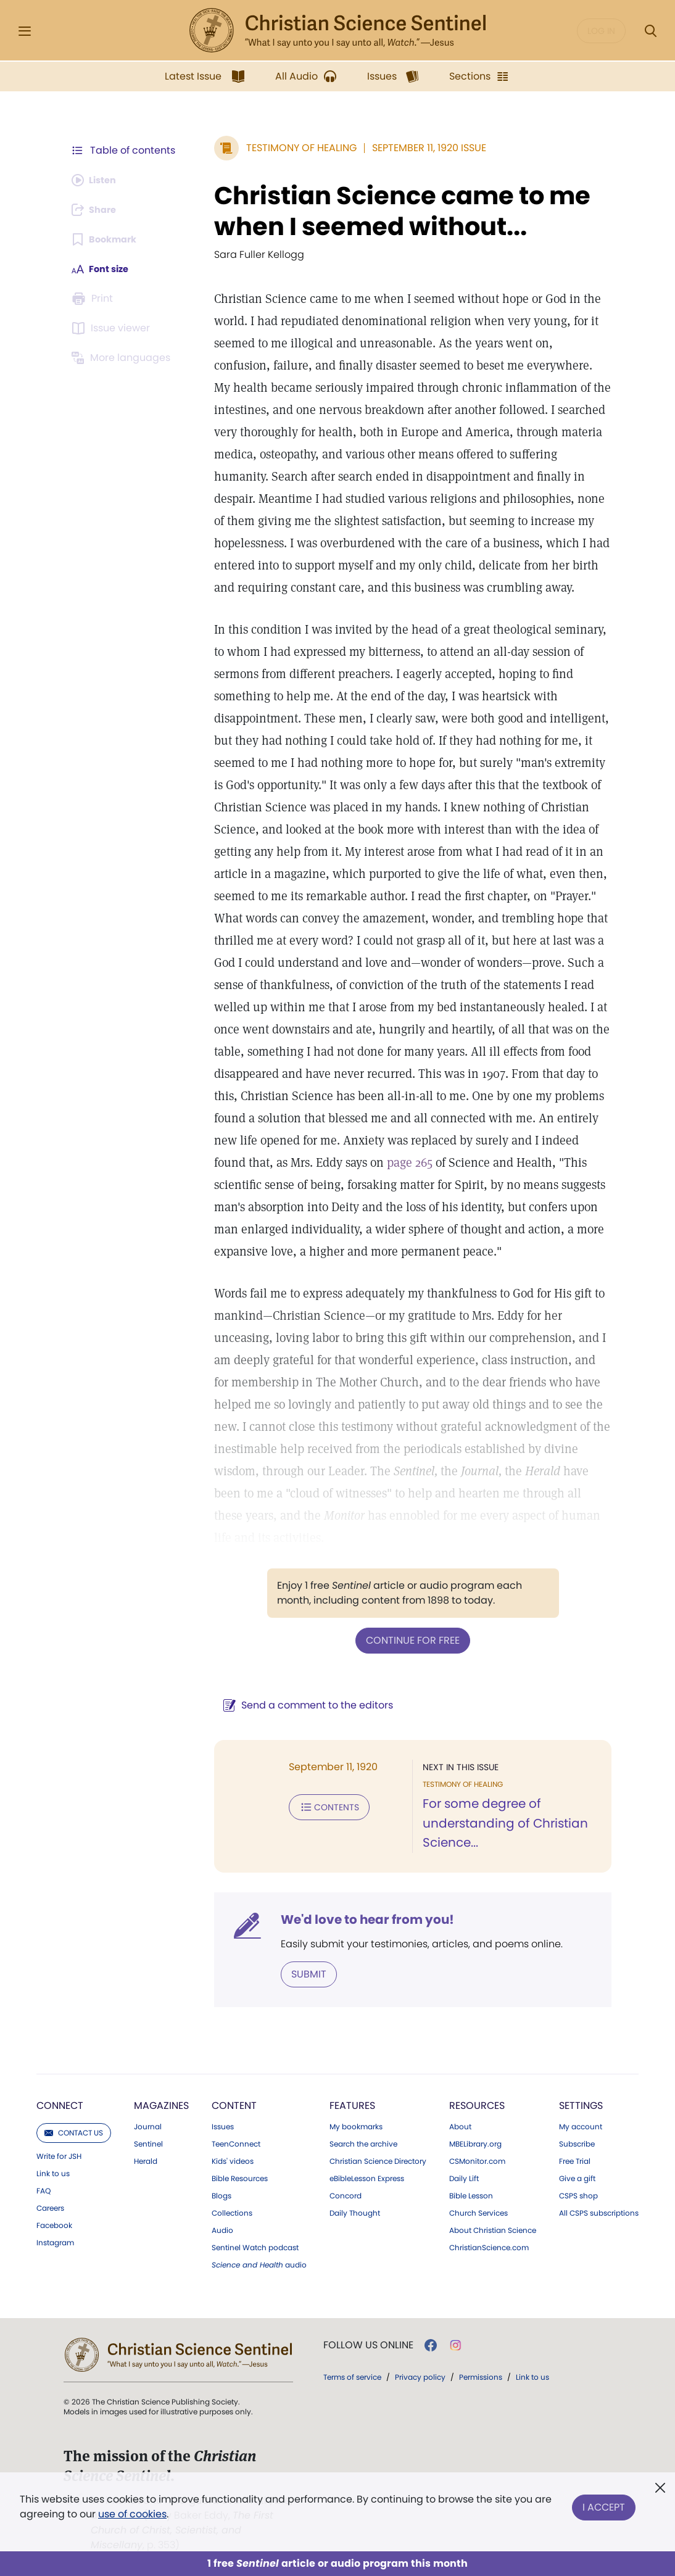 This screenshot has width=675, height=2576. Describe the element at coordinates (43, 2189) in the screenshot. I see `FAQ` at that location.